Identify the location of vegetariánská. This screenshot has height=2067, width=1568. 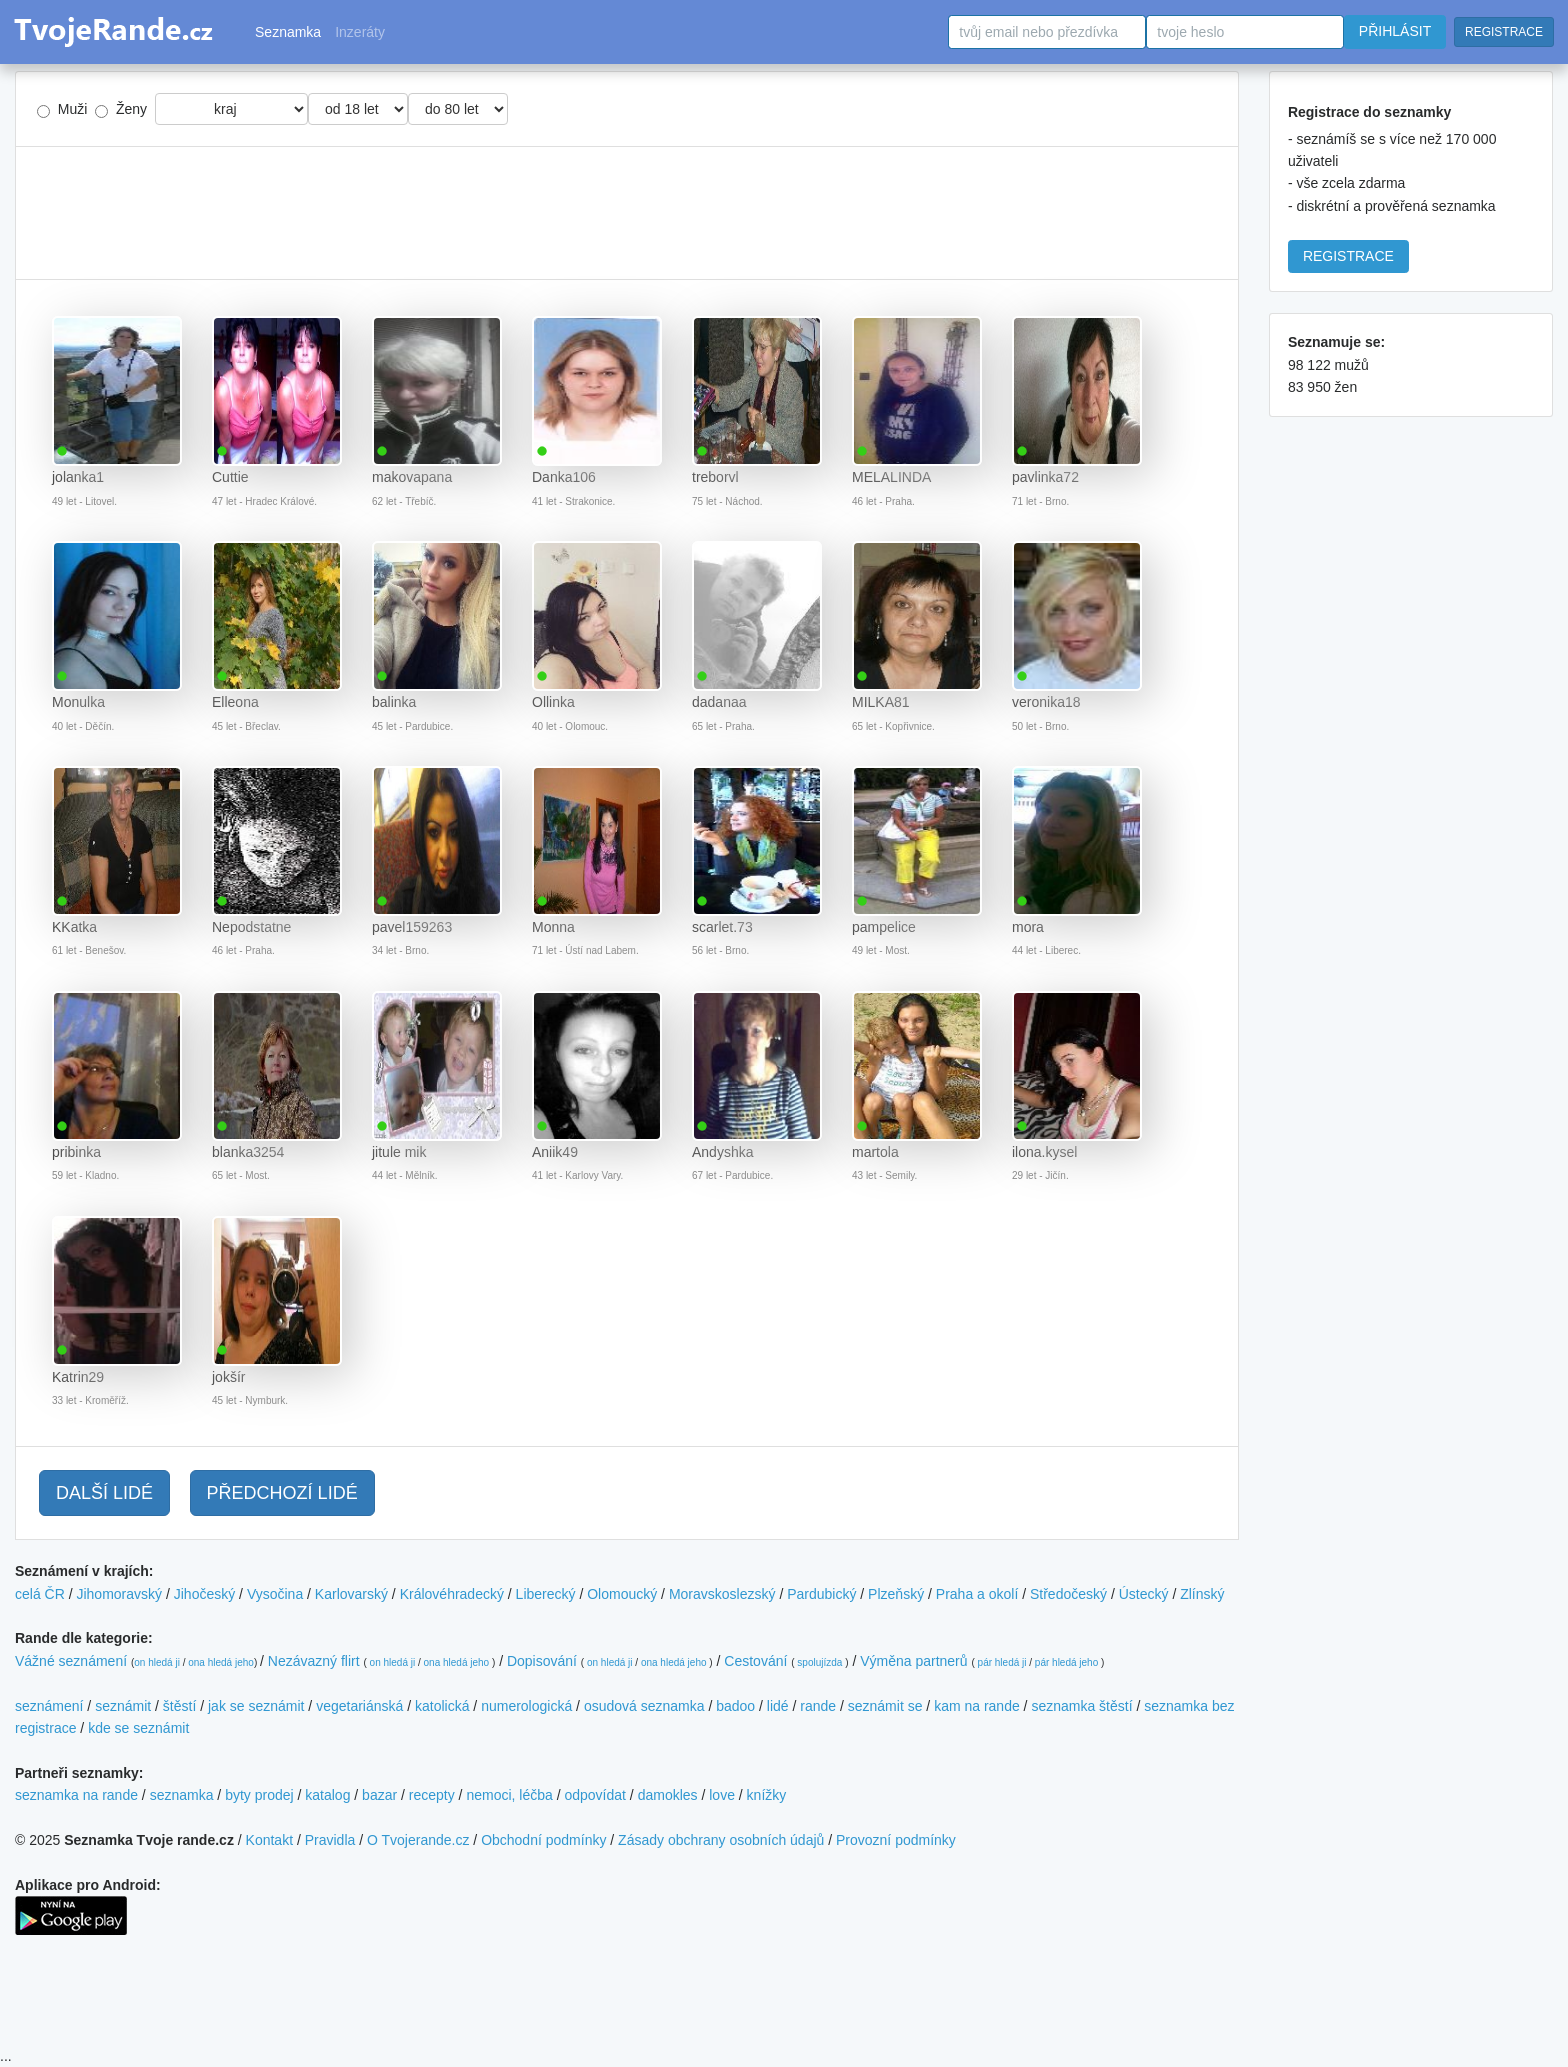
(359, 1706).